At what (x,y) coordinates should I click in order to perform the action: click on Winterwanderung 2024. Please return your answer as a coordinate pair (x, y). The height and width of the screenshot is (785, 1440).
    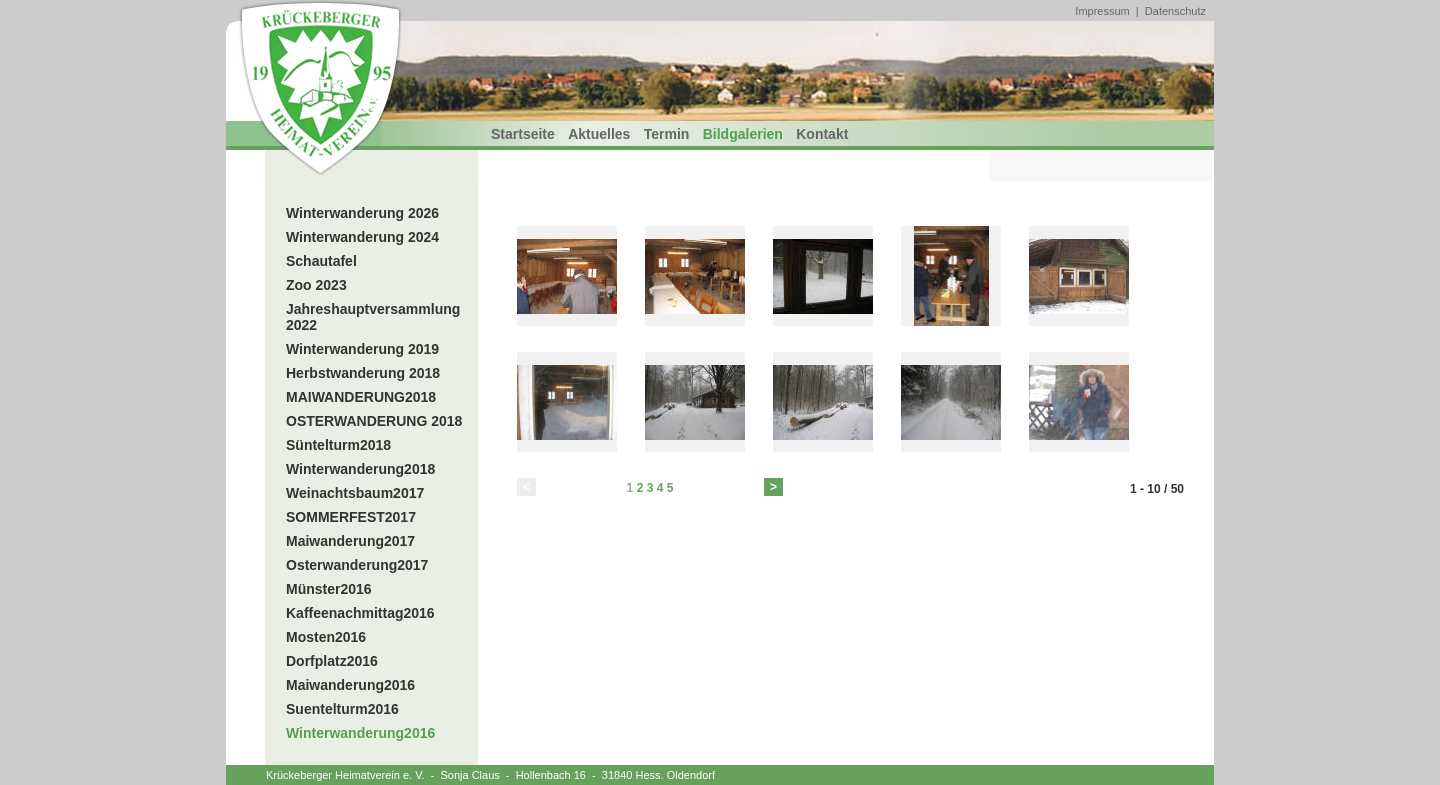
    Looking at the image, I should click on (362, 237).